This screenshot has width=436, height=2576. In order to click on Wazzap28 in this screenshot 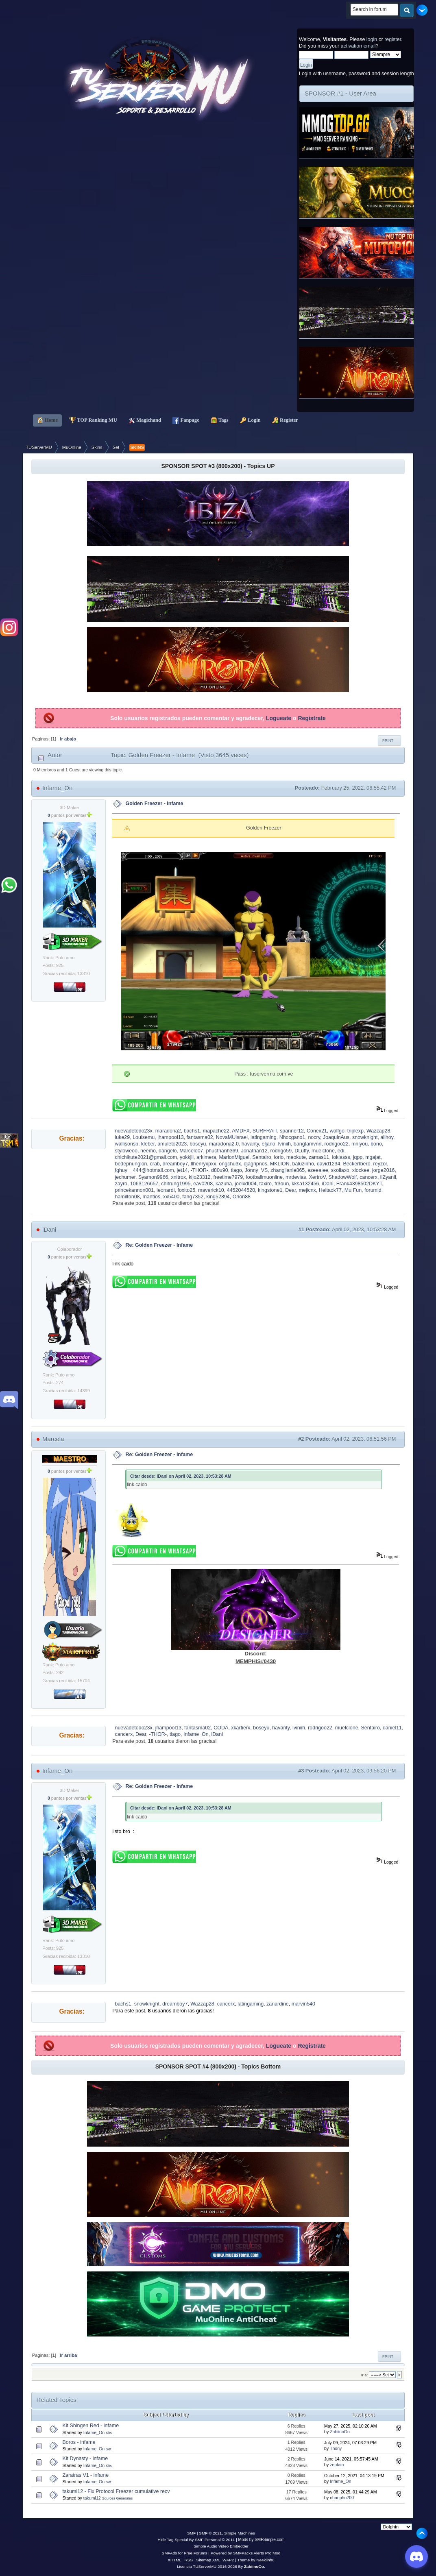, I will do `click(378, 1131)`.